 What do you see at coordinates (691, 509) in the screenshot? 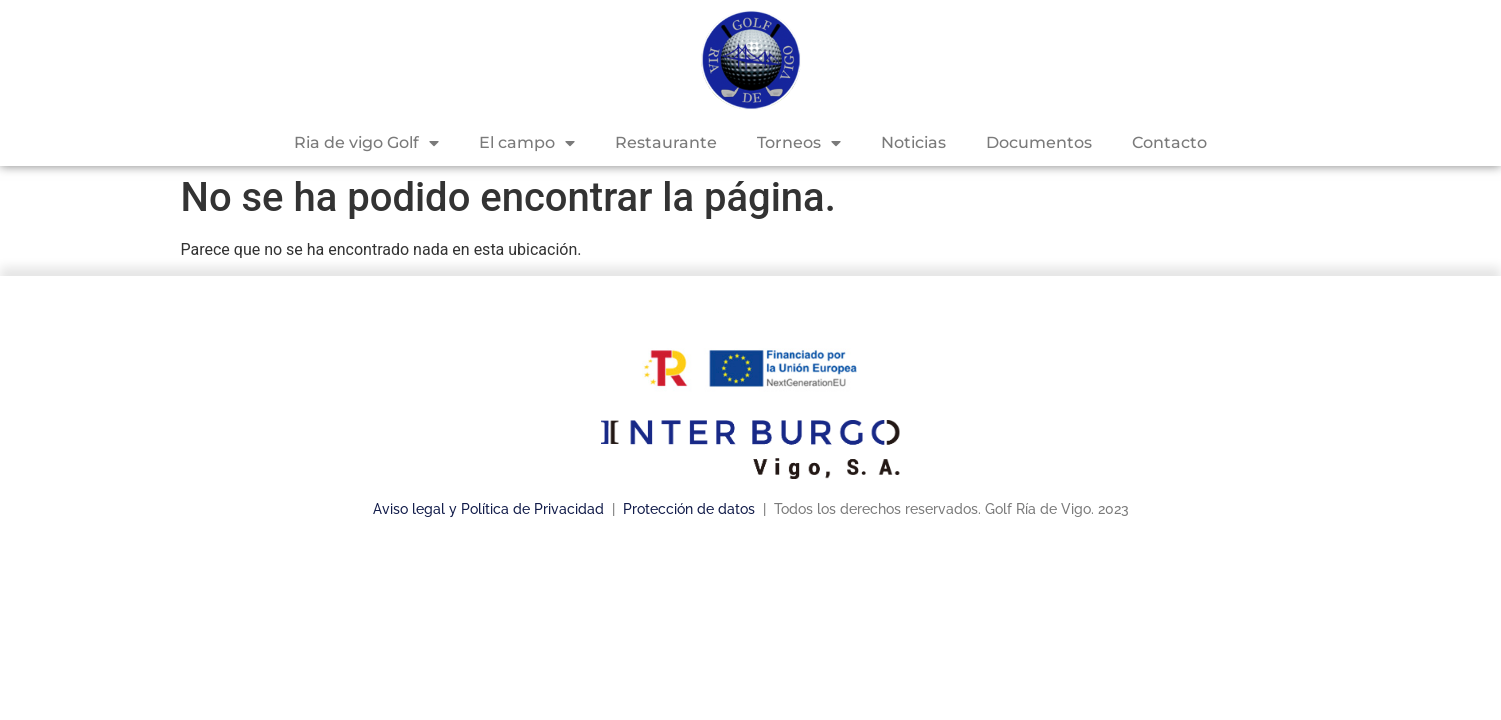
I see `Protección de datos` at bounding box center [691, 509].